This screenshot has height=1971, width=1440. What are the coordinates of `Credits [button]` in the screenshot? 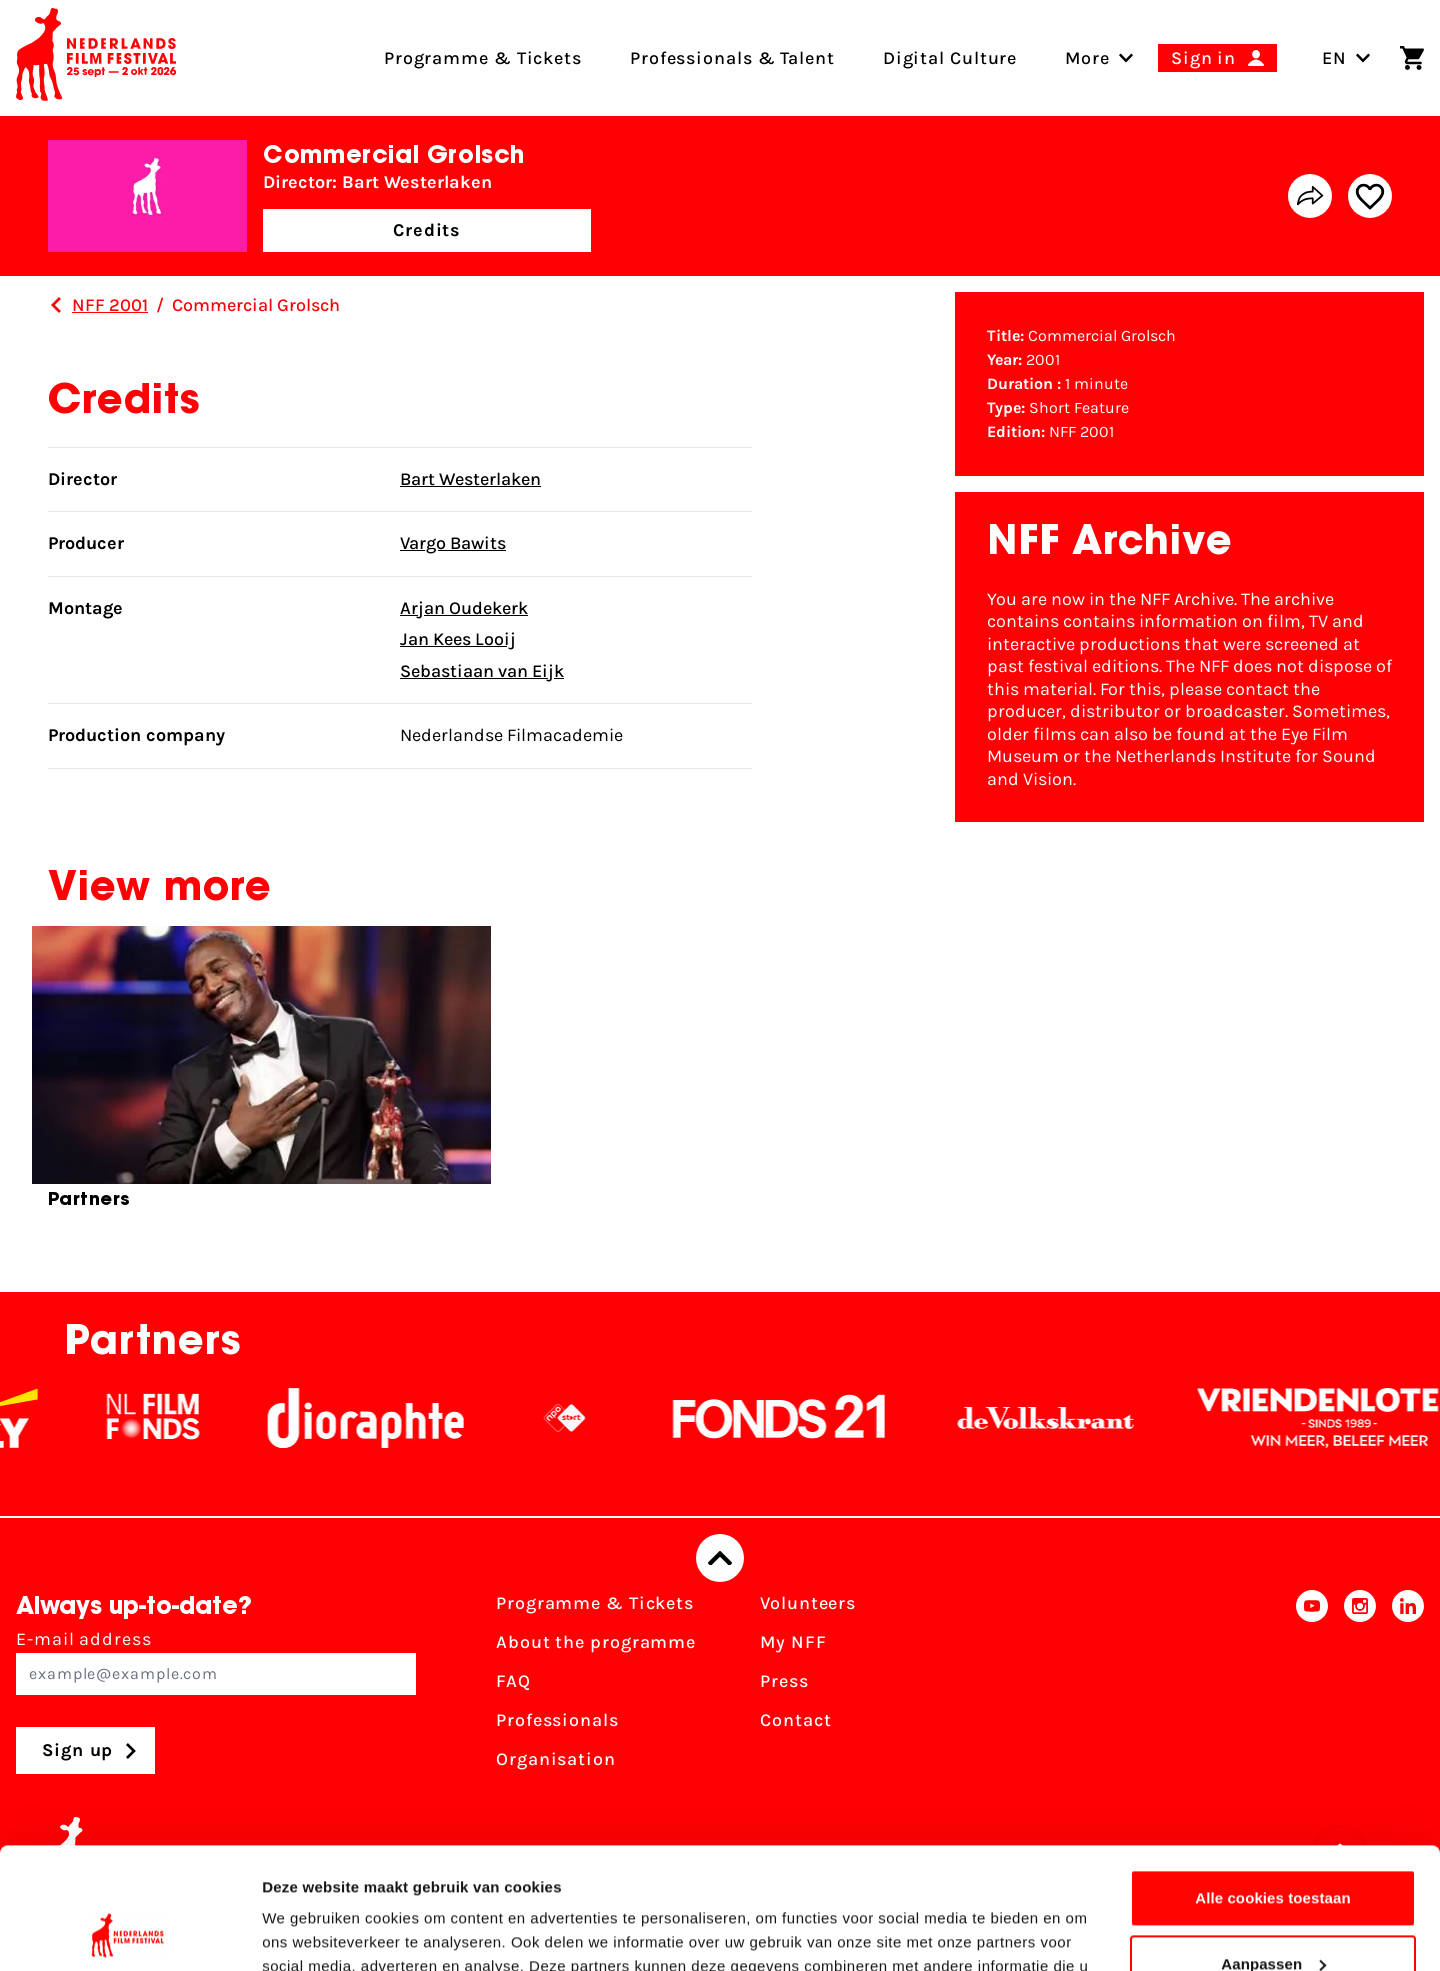 It's located at (427, 230).